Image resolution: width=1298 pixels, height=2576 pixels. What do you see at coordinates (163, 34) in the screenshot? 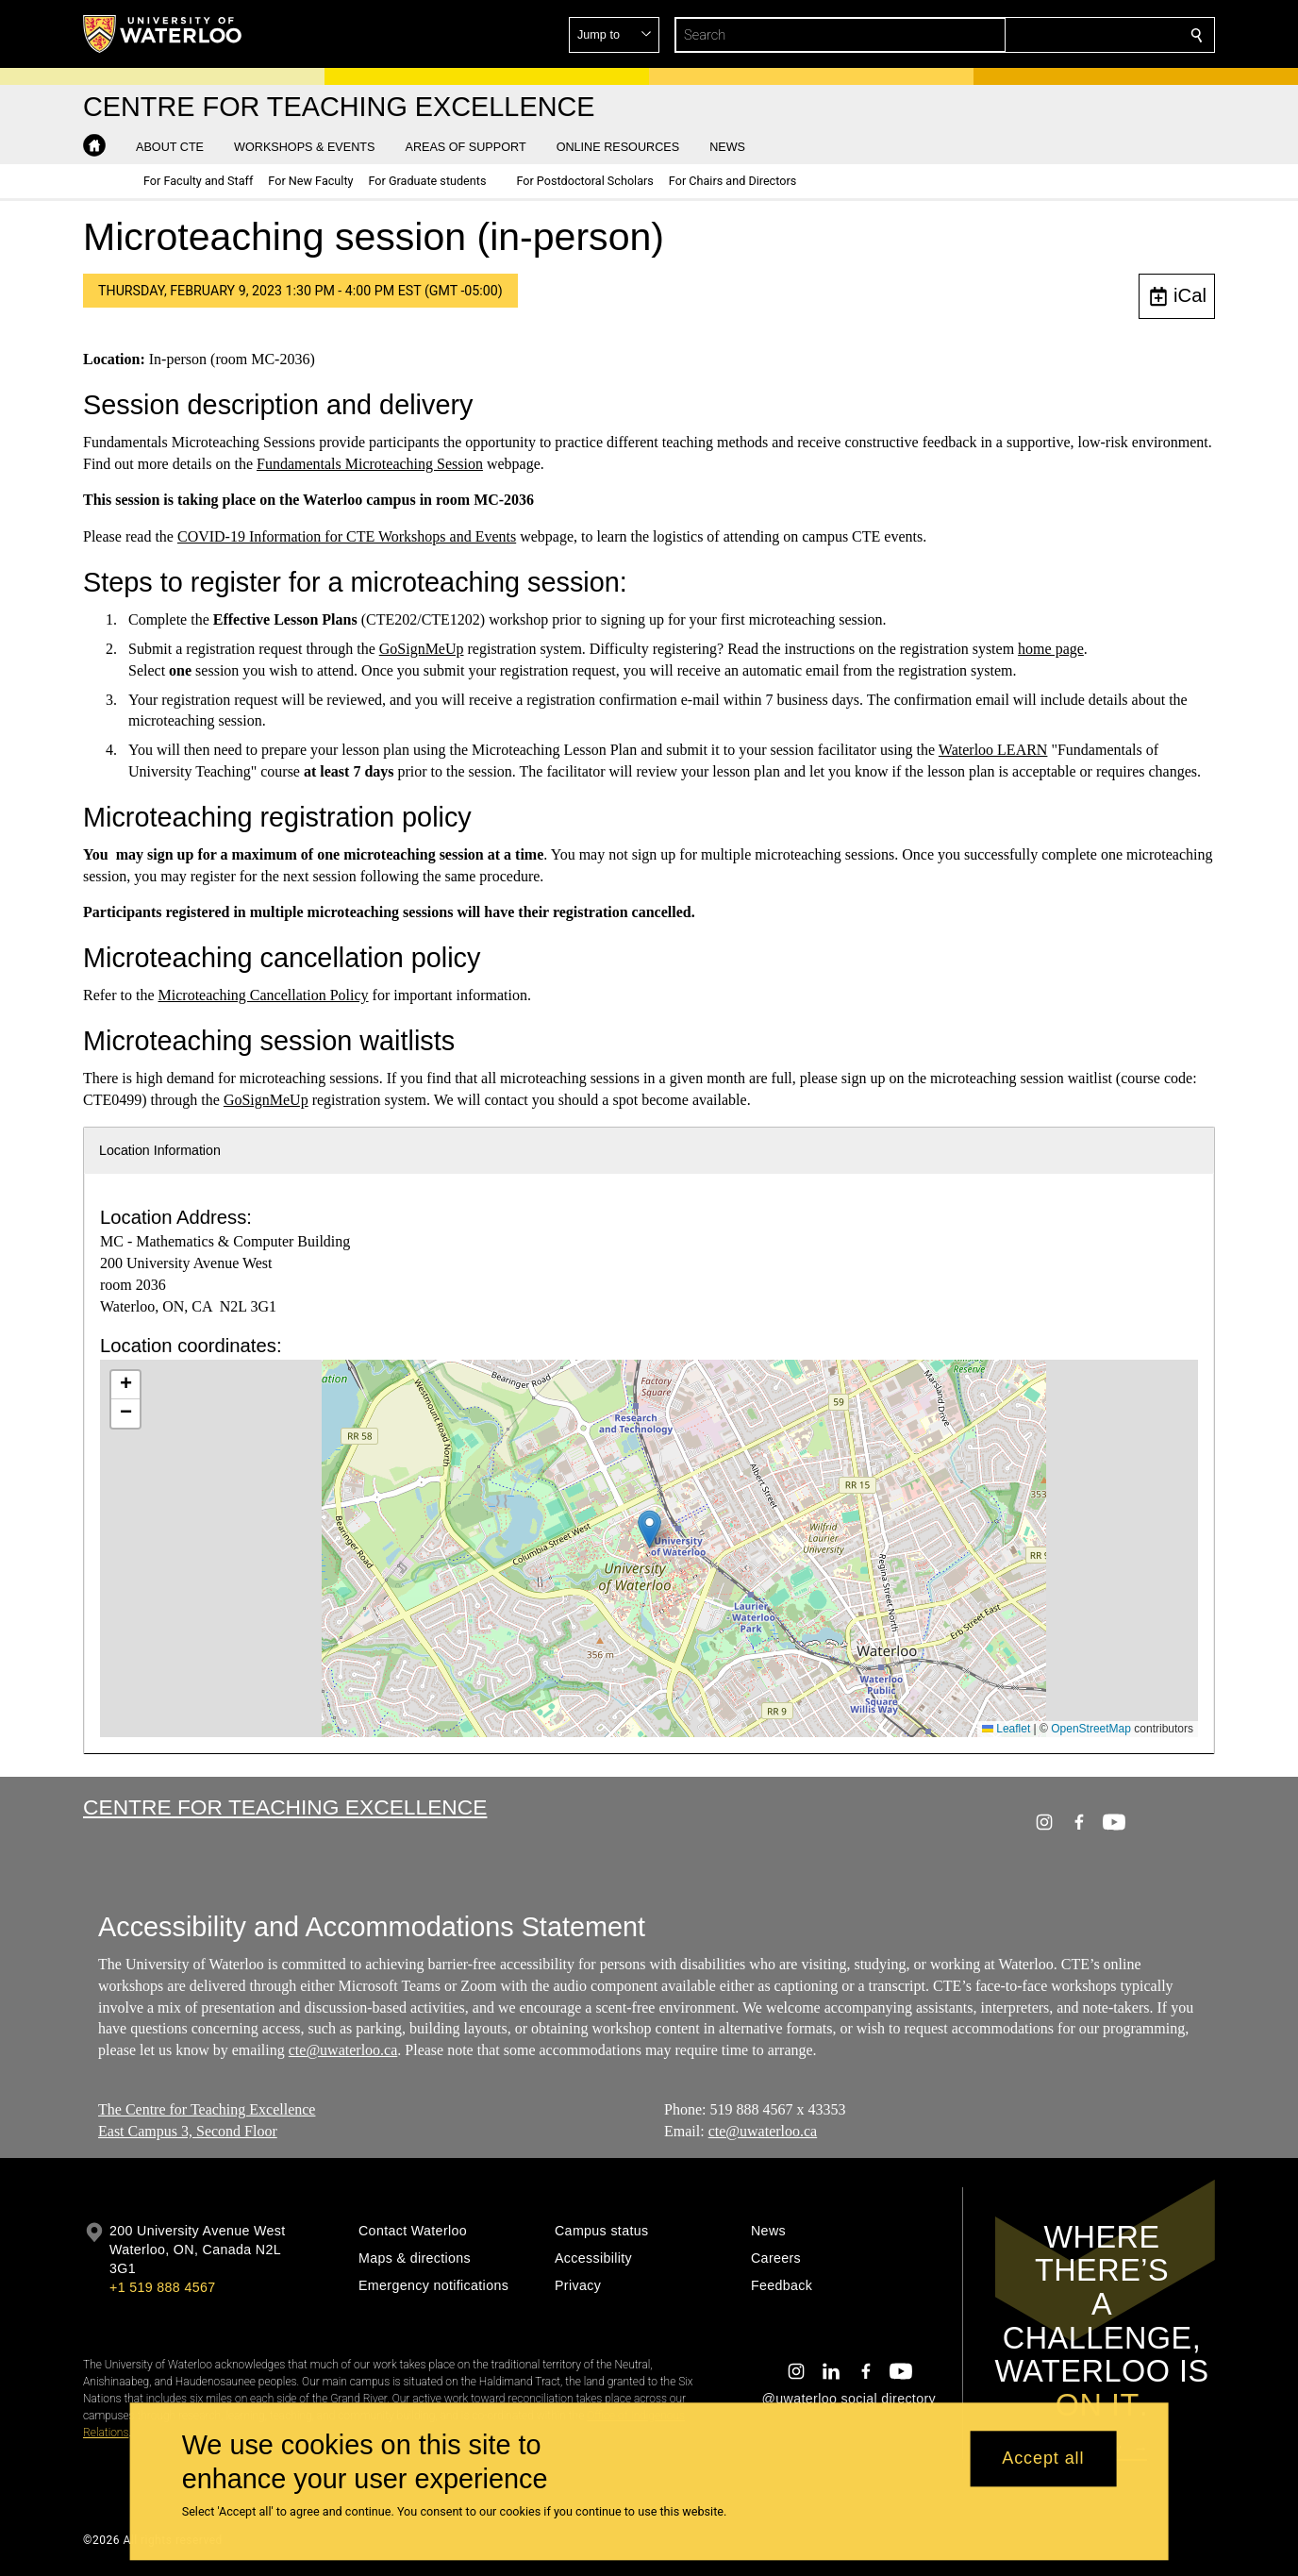
I see `[University of Waterloo Home]` at bounding box center [163, 34].